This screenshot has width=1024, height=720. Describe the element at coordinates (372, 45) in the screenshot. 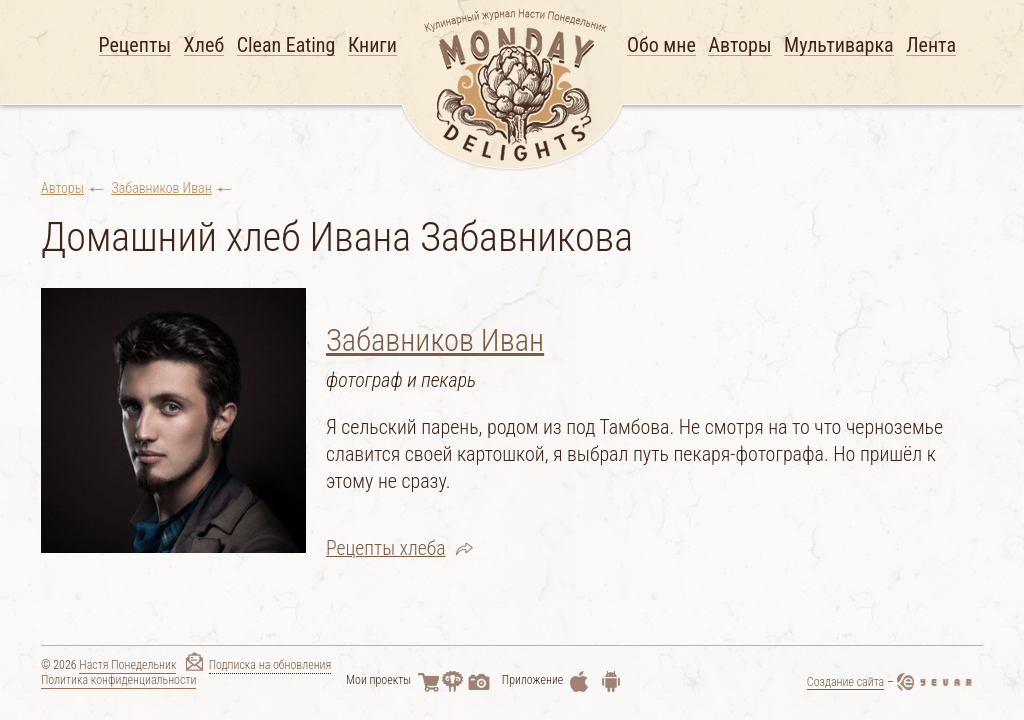

I see `Книги` at that location.